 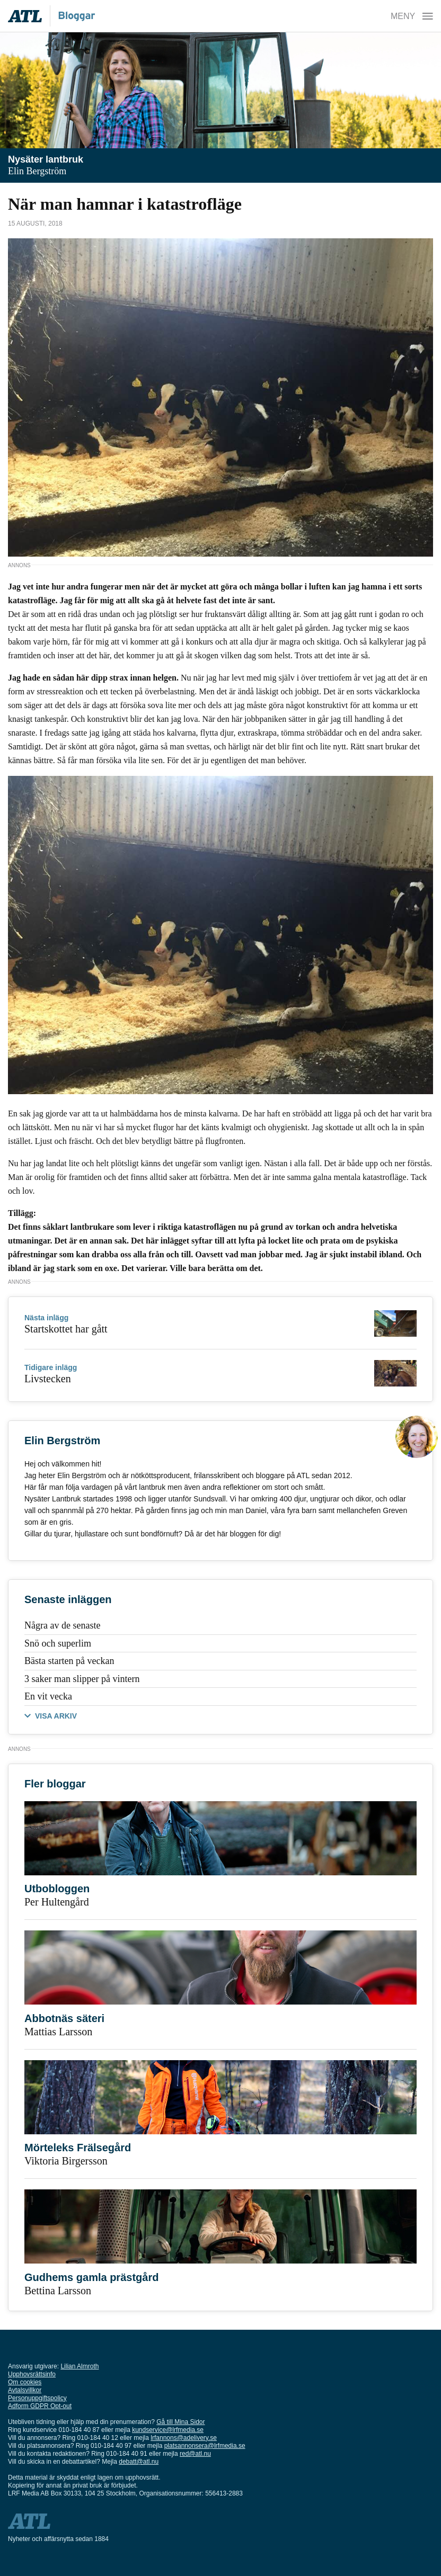 I want to click on VISA ARKIV, so click(x=56, y=1716).